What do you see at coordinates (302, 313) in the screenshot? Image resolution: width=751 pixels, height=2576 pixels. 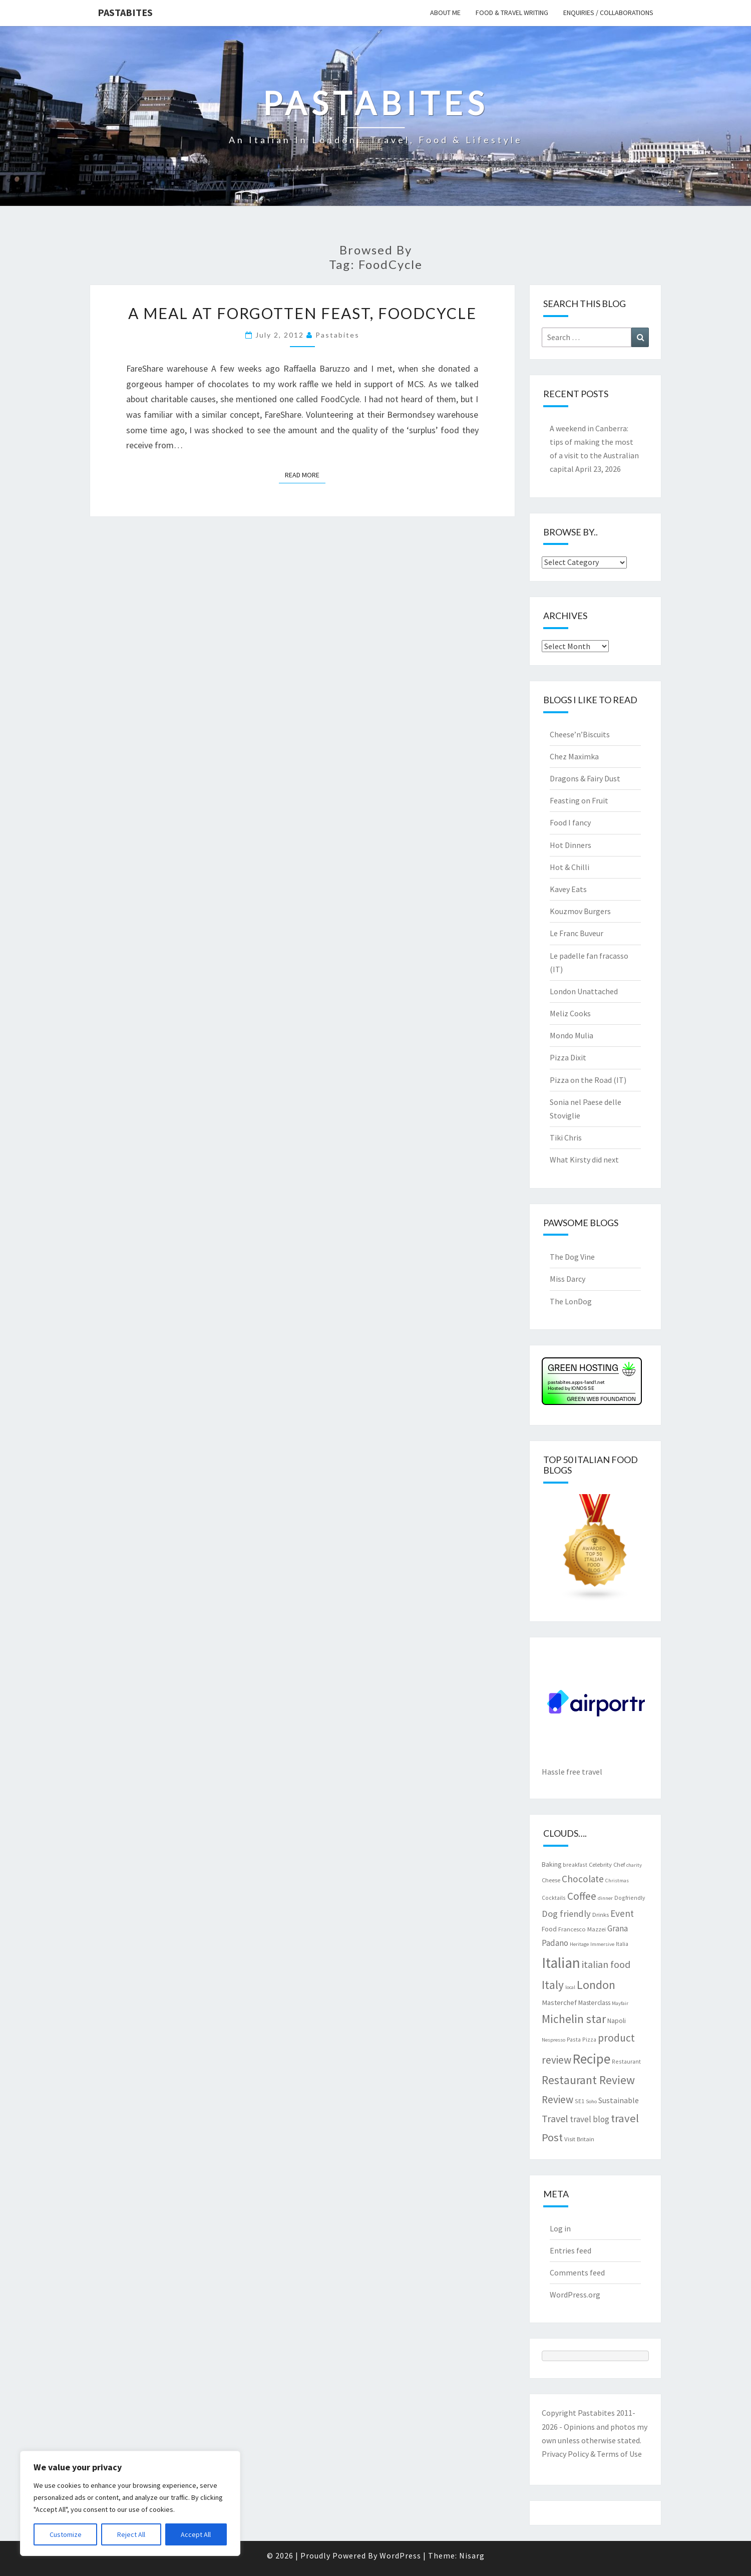 I see `A meal at Forgotten Feast, FoodCycle` at bounding box center [302, 313].